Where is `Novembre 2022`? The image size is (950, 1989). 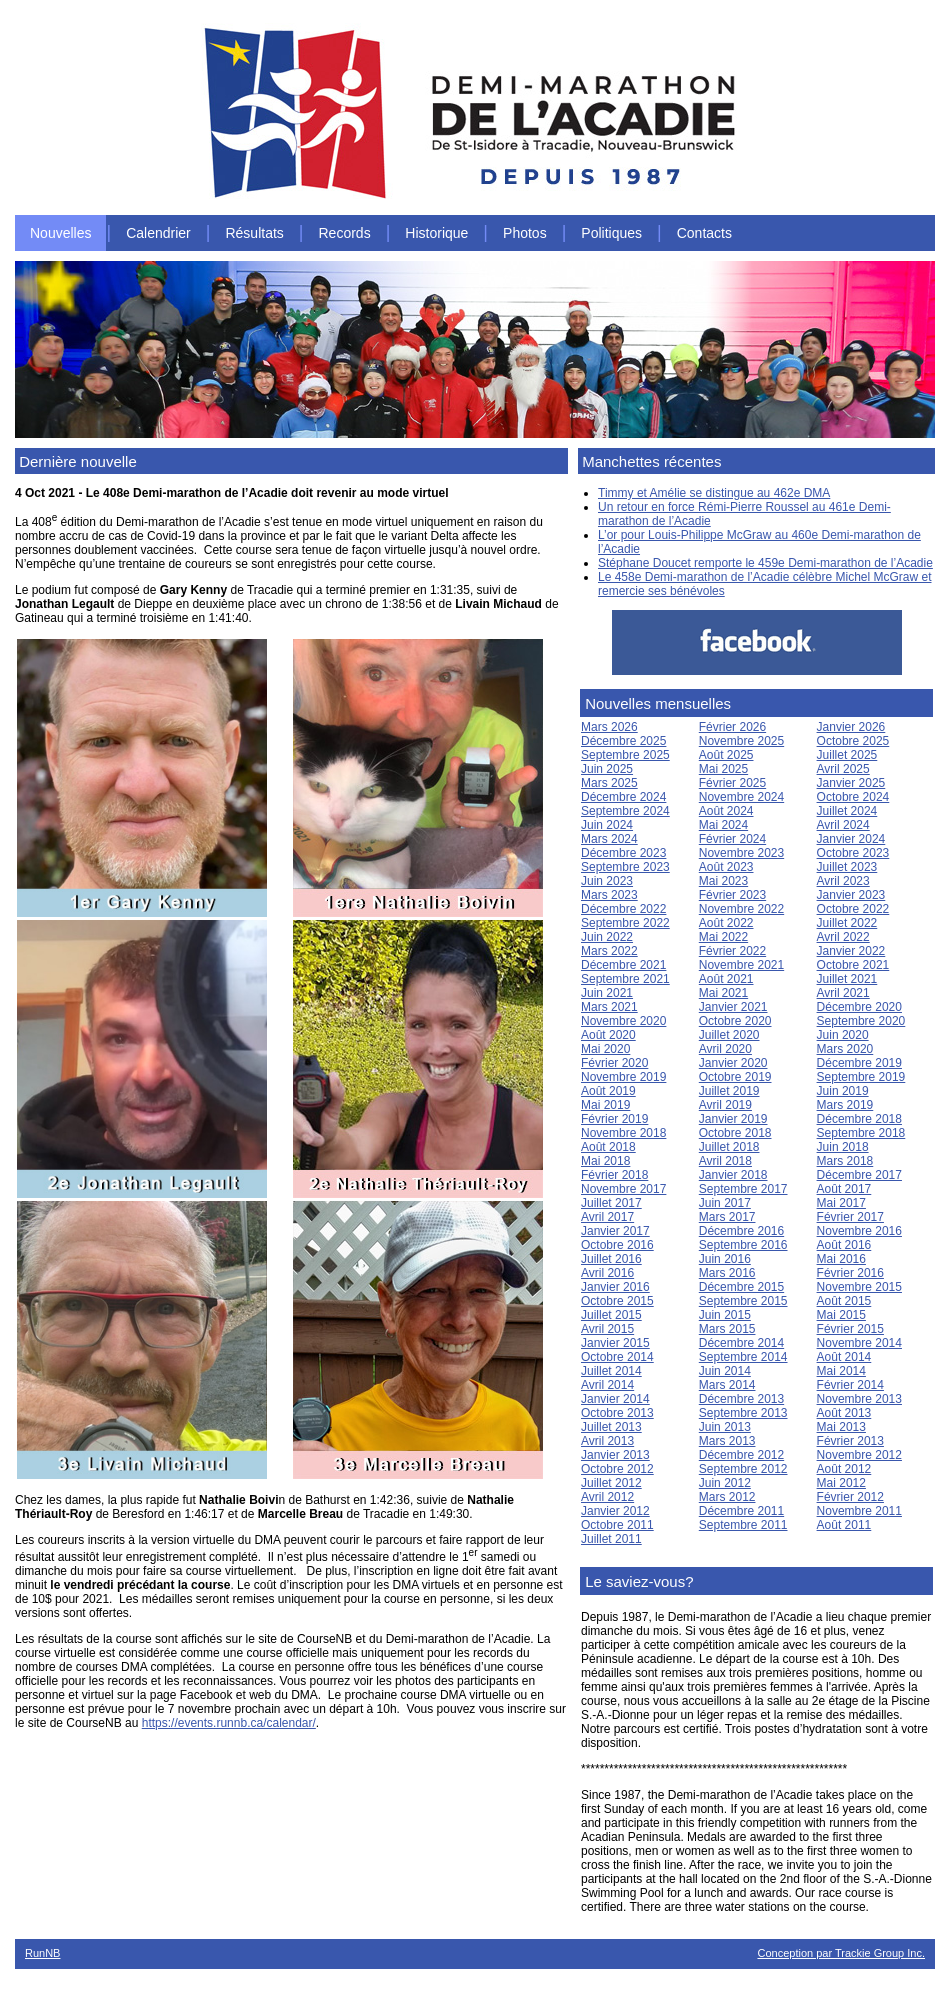 Novembre 2022 is located at coordinates (741, 909).